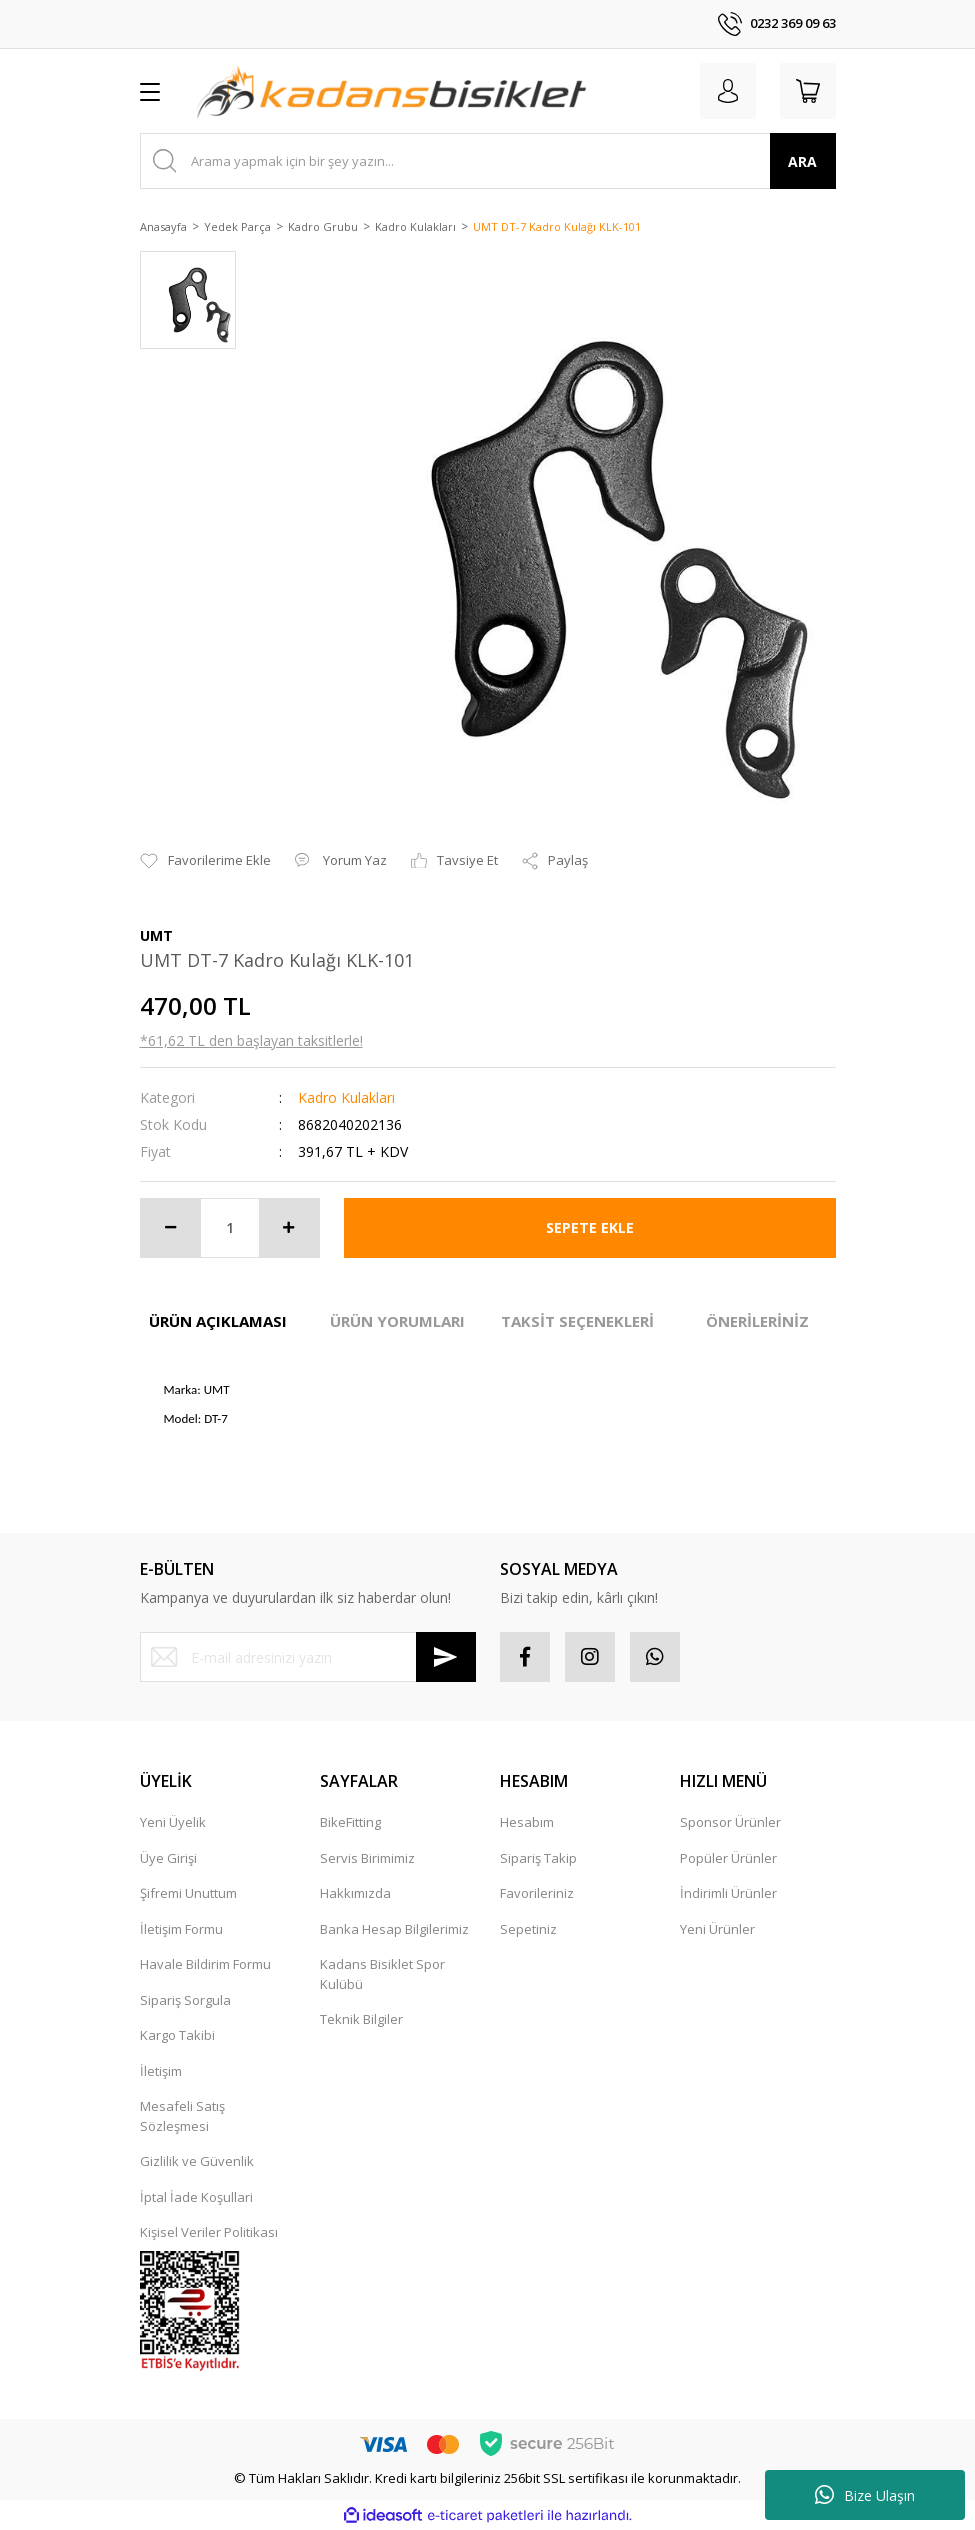  I want to click on Banka Hesap Bilgilerimiz, so click(394, 1929).